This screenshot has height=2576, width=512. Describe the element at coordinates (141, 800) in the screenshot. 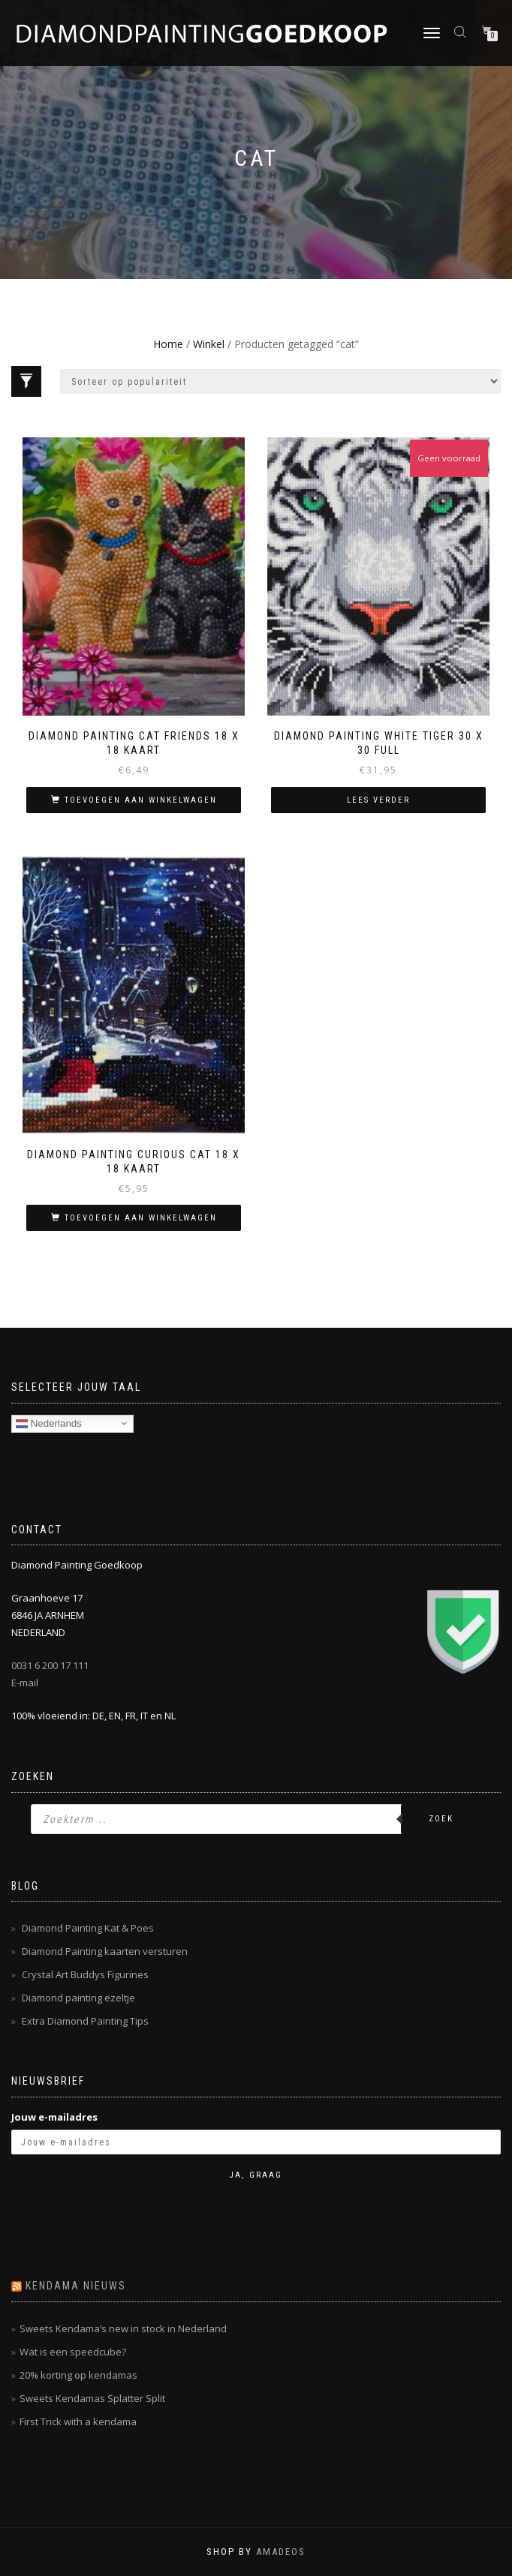

I see `Toevoegen aan winkelwagen [button]` at that location.